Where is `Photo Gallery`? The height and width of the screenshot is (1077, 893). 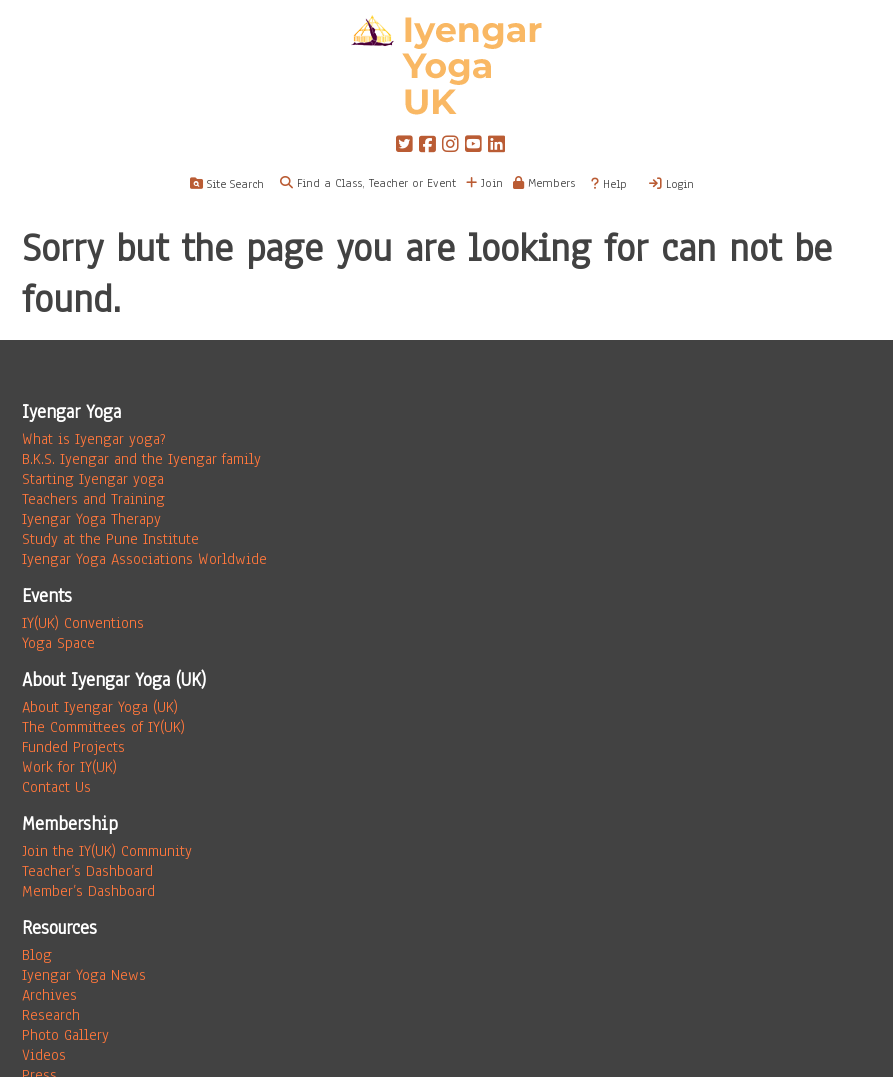
Photo Gallery is located at coordinates (65, 1035).